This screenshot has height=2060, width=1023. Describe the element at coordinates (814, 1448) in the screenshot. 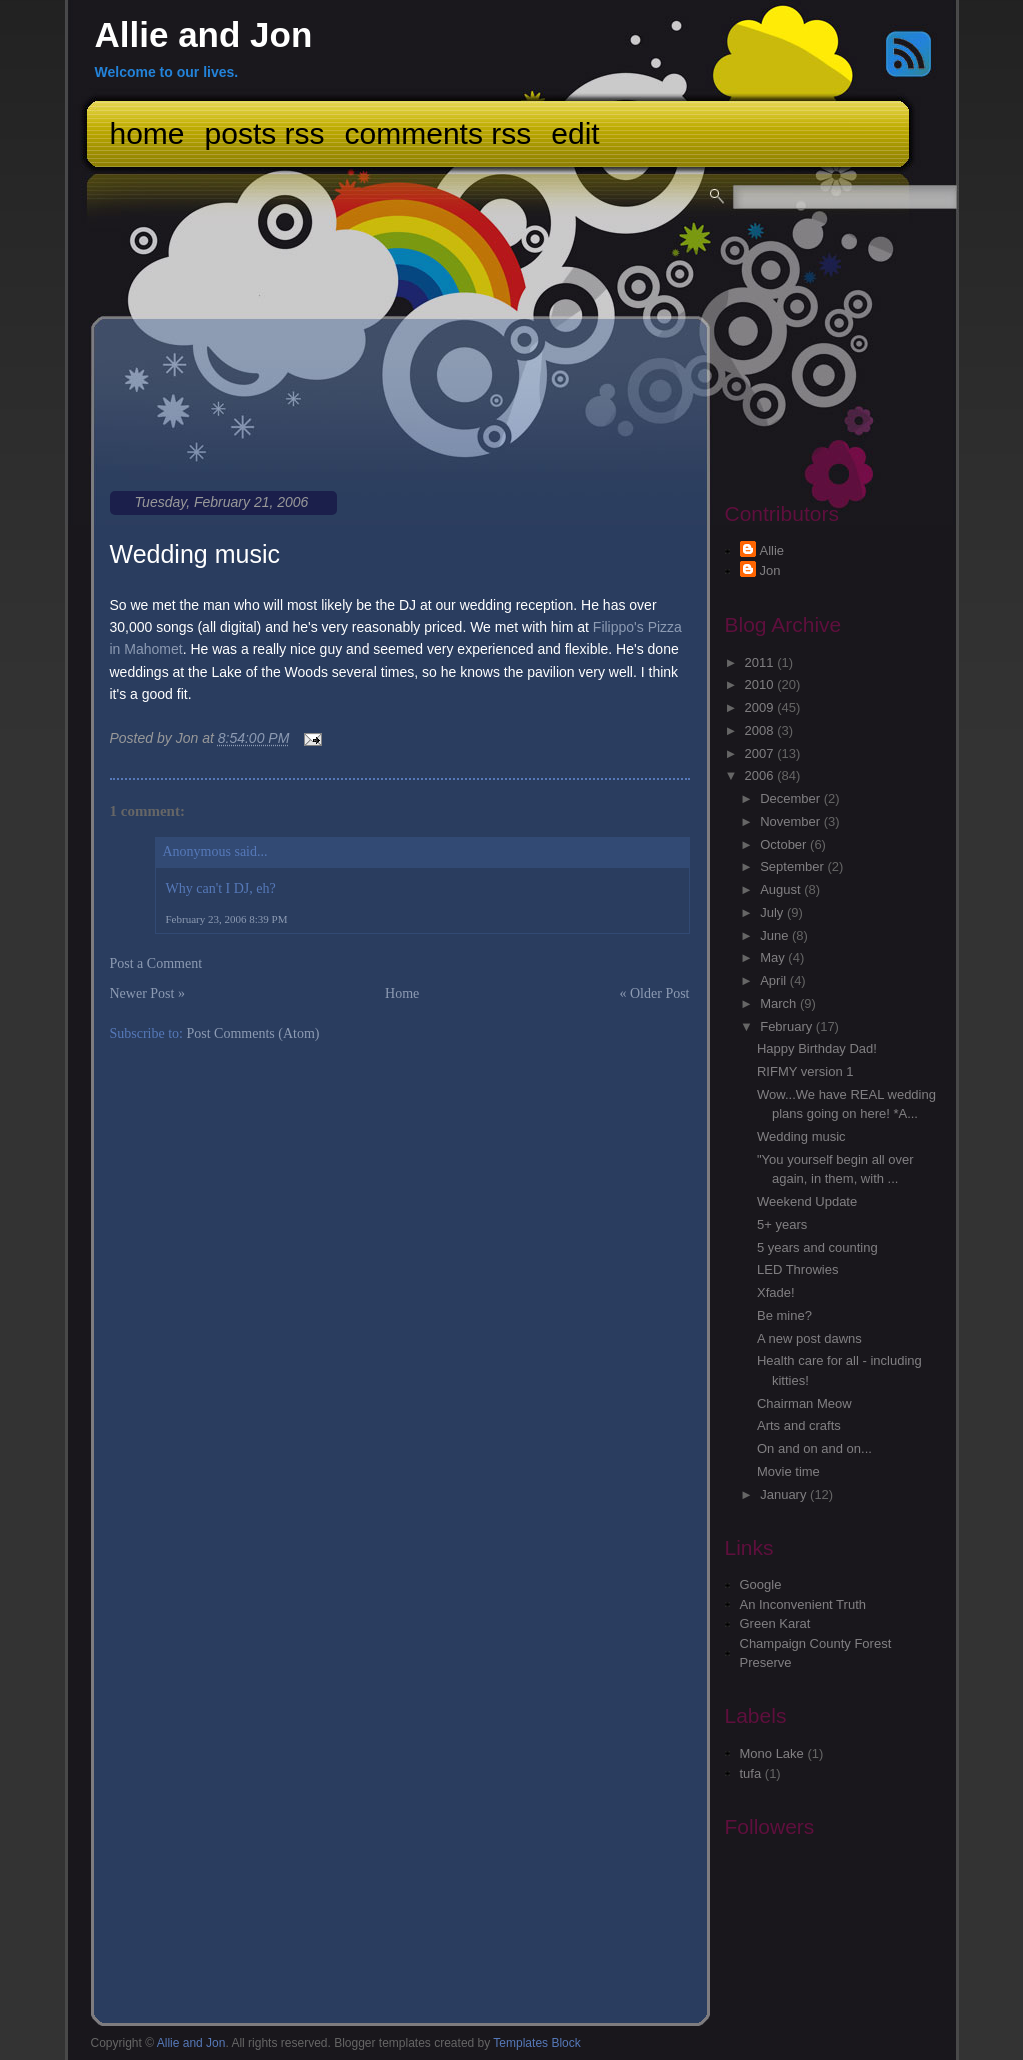

I see `On and on and on...` at that location.